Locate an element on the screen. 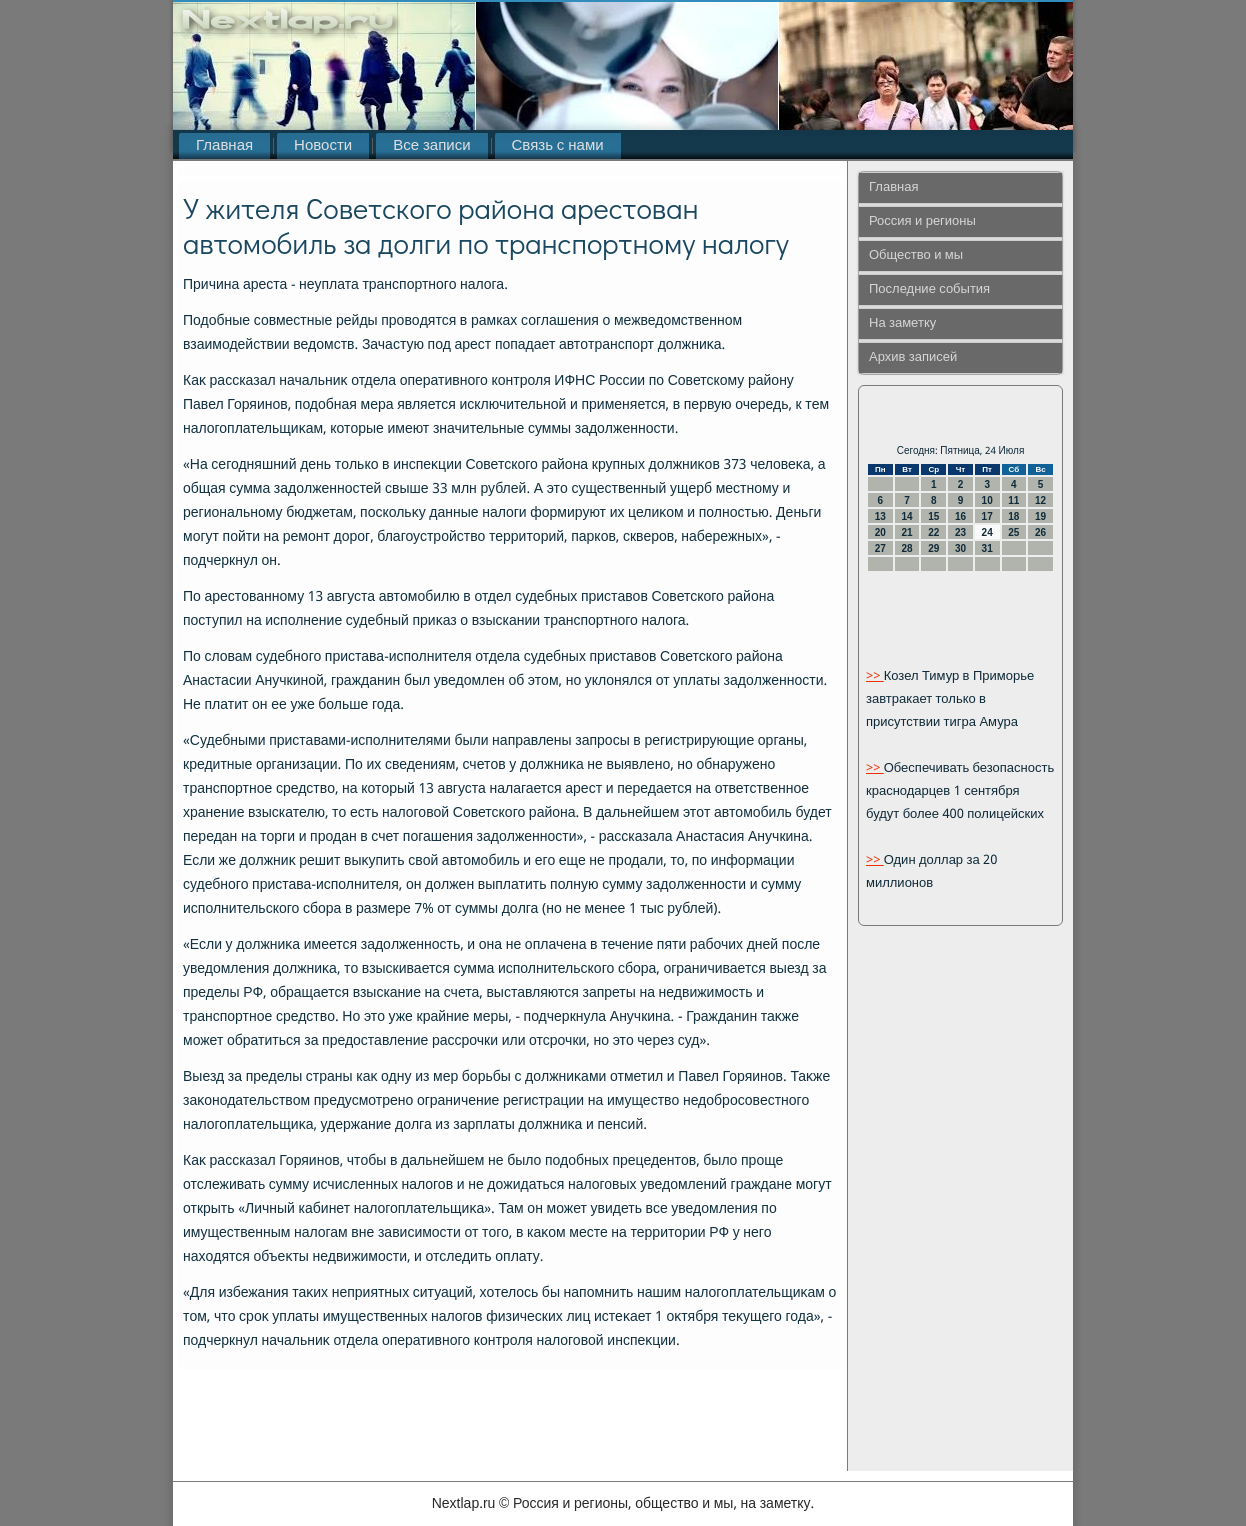 This screenshot has width=1246, height=1526. 17 is located at coordinates (987, 516).